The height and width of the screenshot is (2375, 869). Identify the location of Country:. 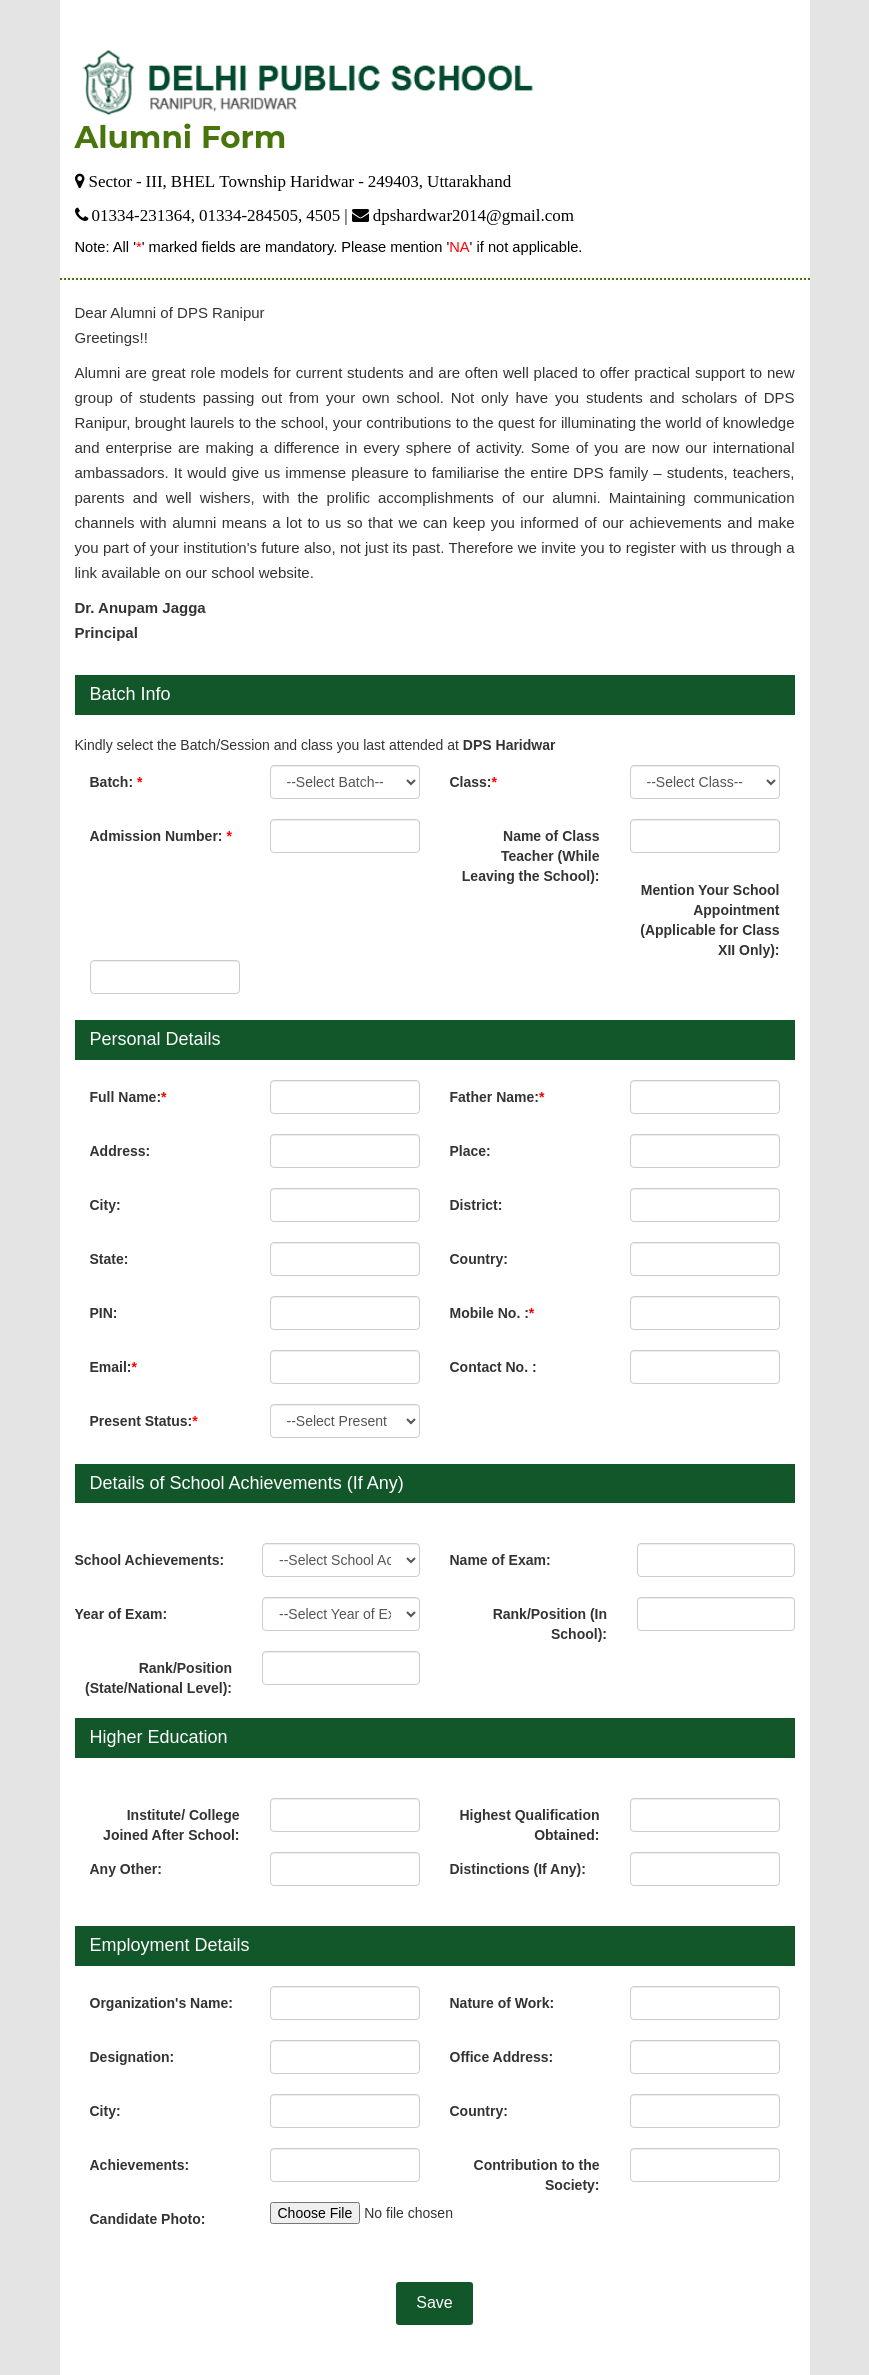
(479, 1259).